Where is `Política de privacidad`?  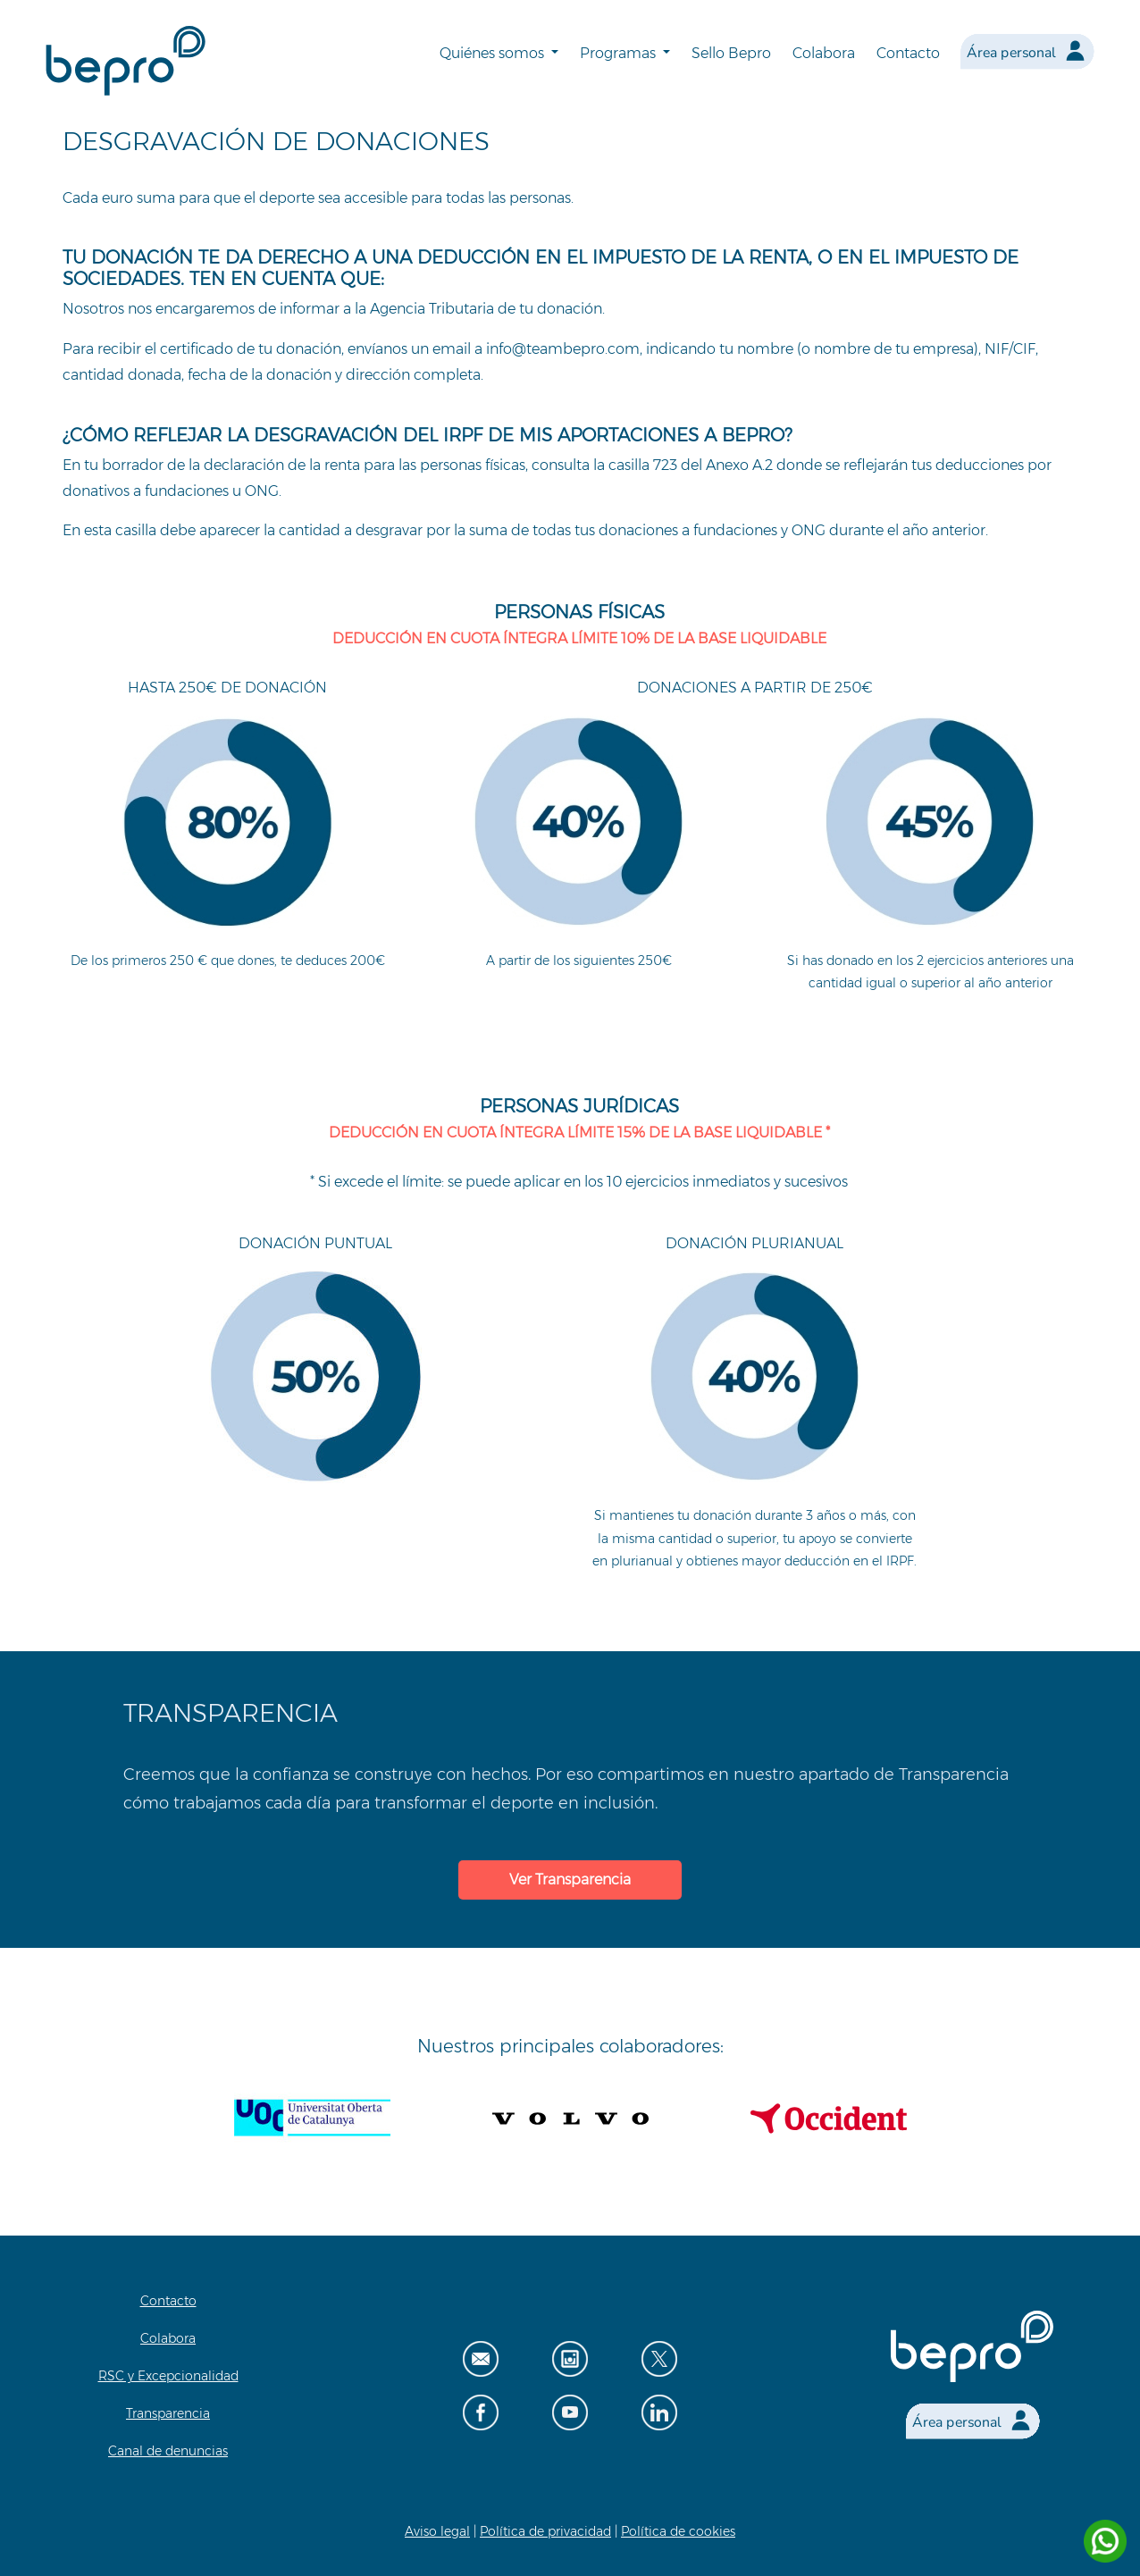
Política de privacidad is located at coordinates (545, 2531).